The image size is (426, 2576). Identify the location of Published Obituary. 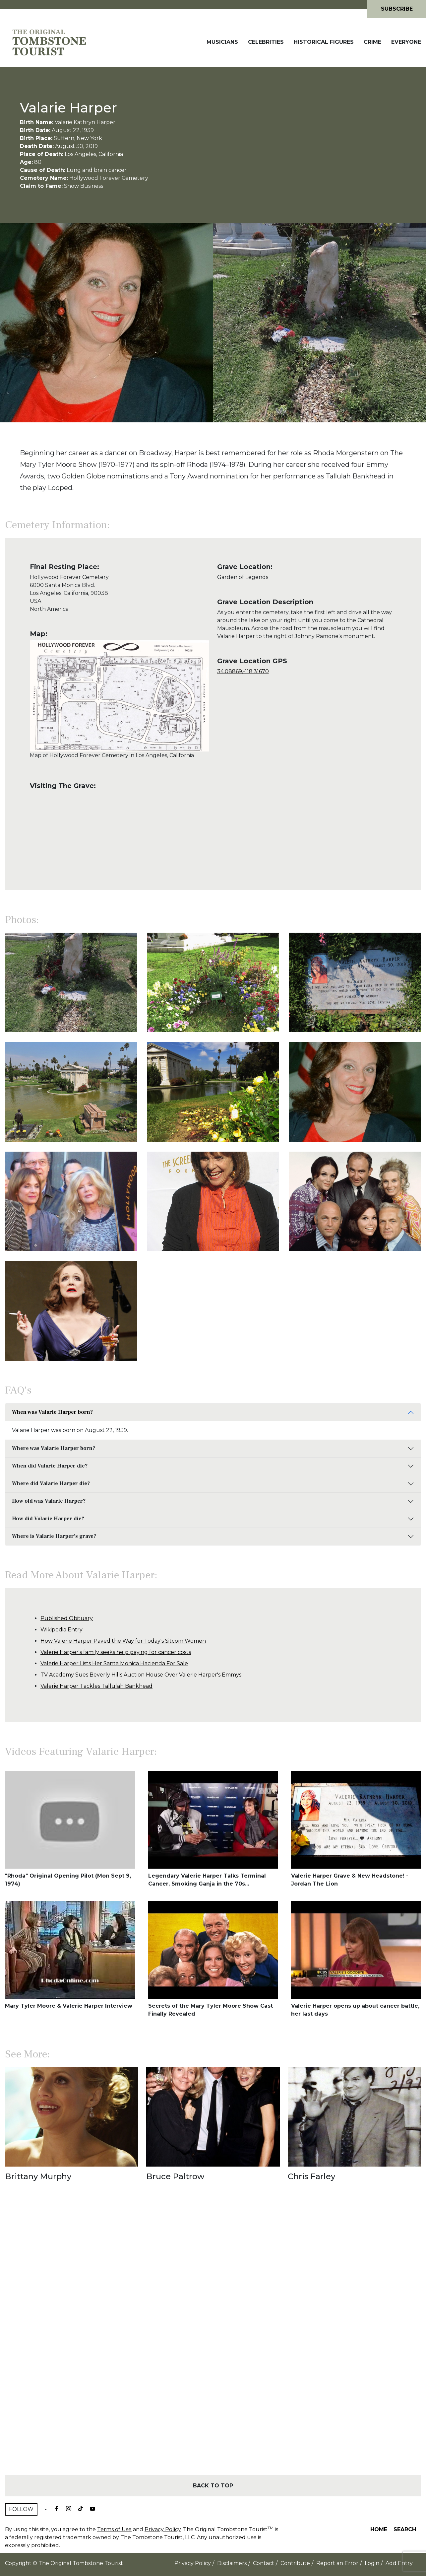
(66, 1618).